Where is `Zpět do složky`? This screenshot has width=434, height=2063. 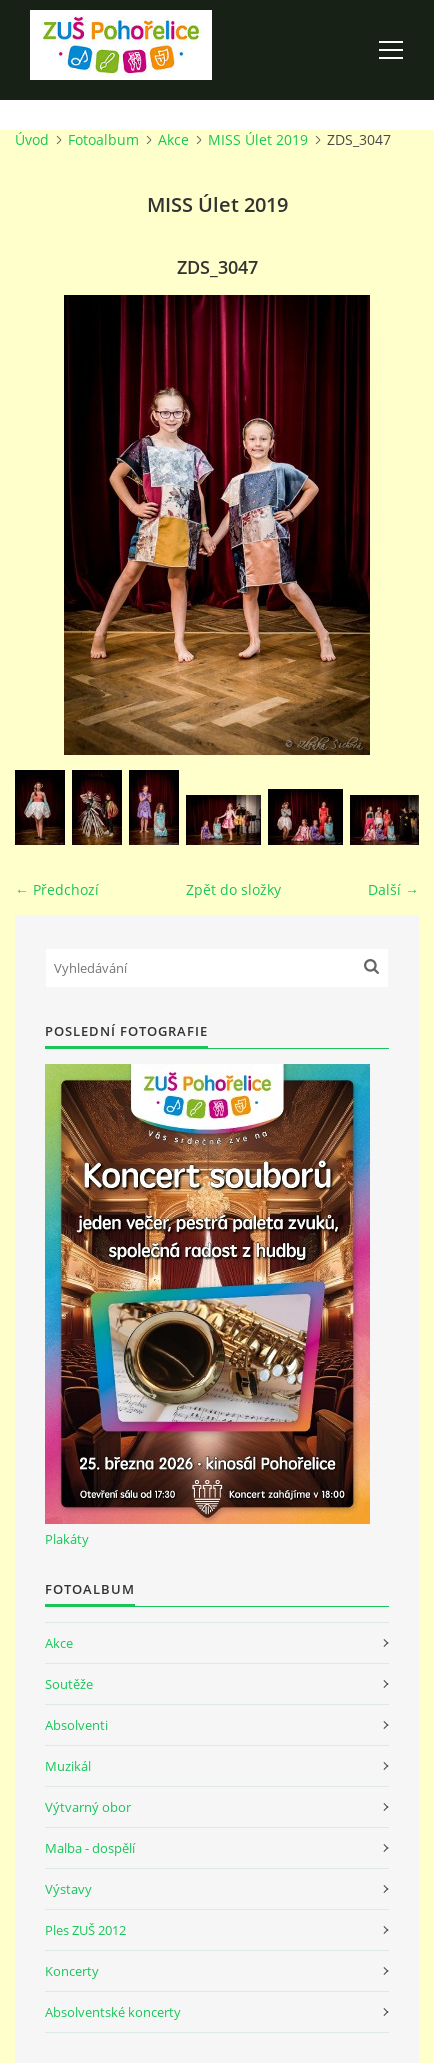 Zpět do složky is located at coordinates (233, 889).